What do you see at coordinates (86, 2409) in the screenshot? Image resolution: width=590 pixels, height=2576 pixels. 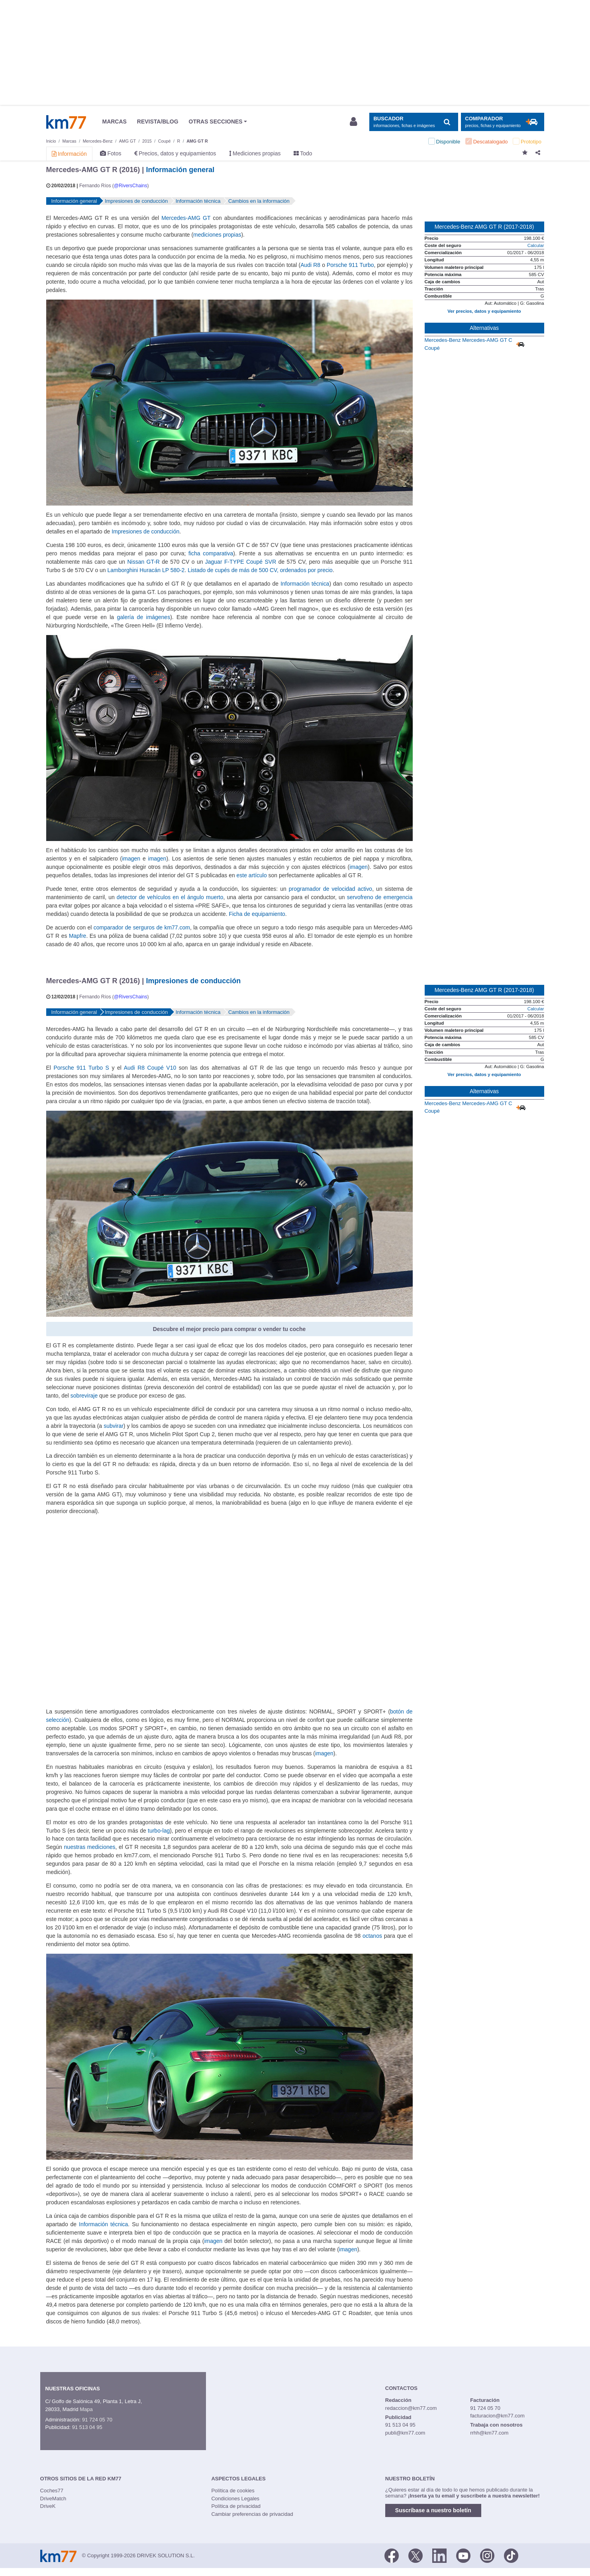 I see `Mapa` at bounding box center [86, 2409].